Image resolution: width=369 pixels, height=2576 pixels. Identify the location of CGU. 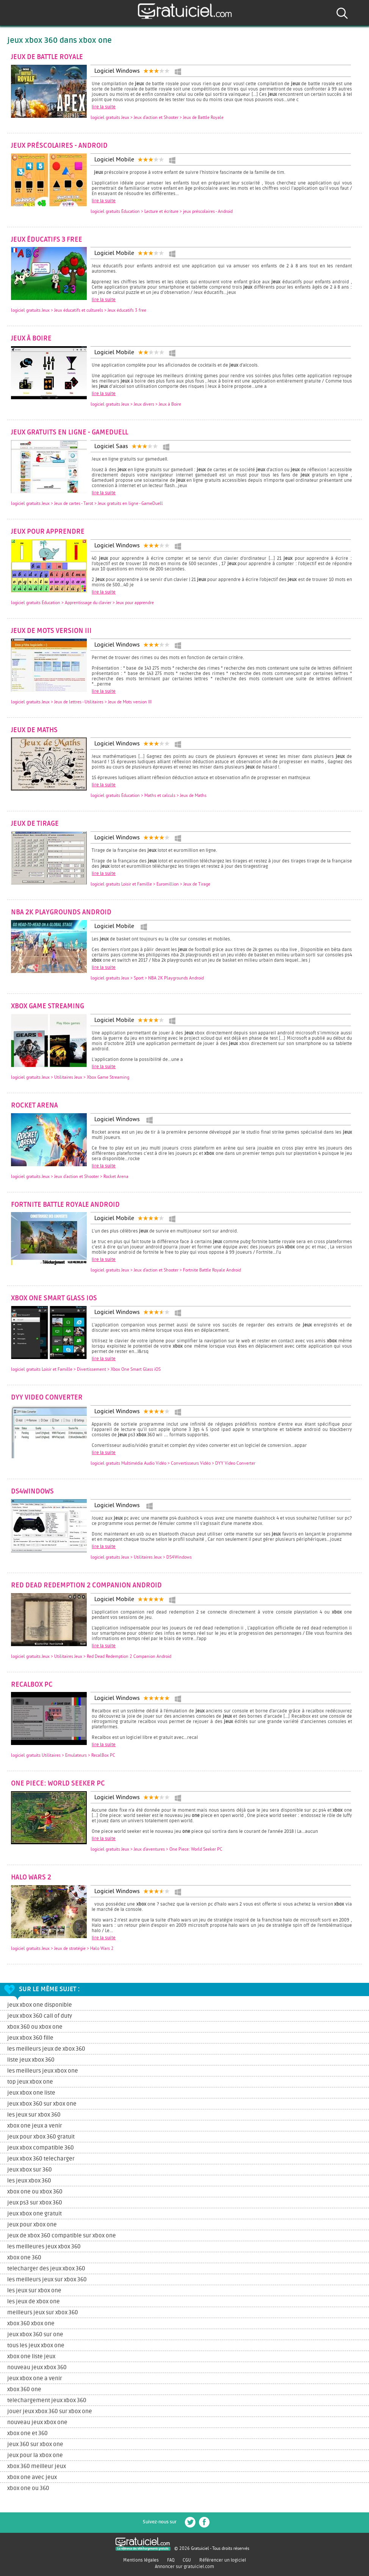
(187, 2560).